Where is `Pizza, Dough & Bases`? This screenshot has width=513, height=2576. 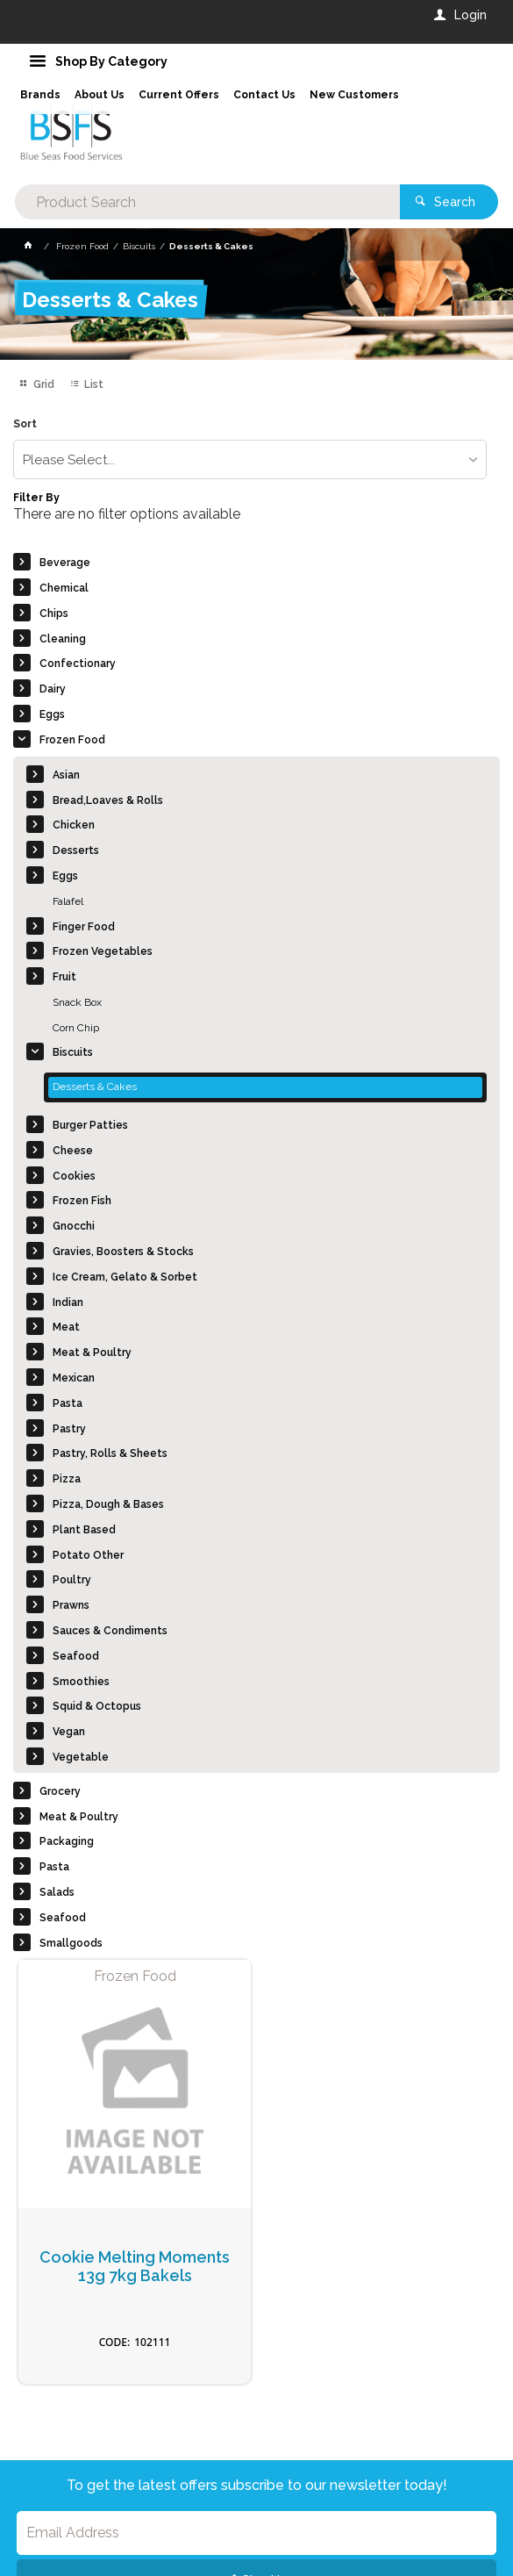
Pizza, Dough & Bases is located at coordinates (108, 1504).